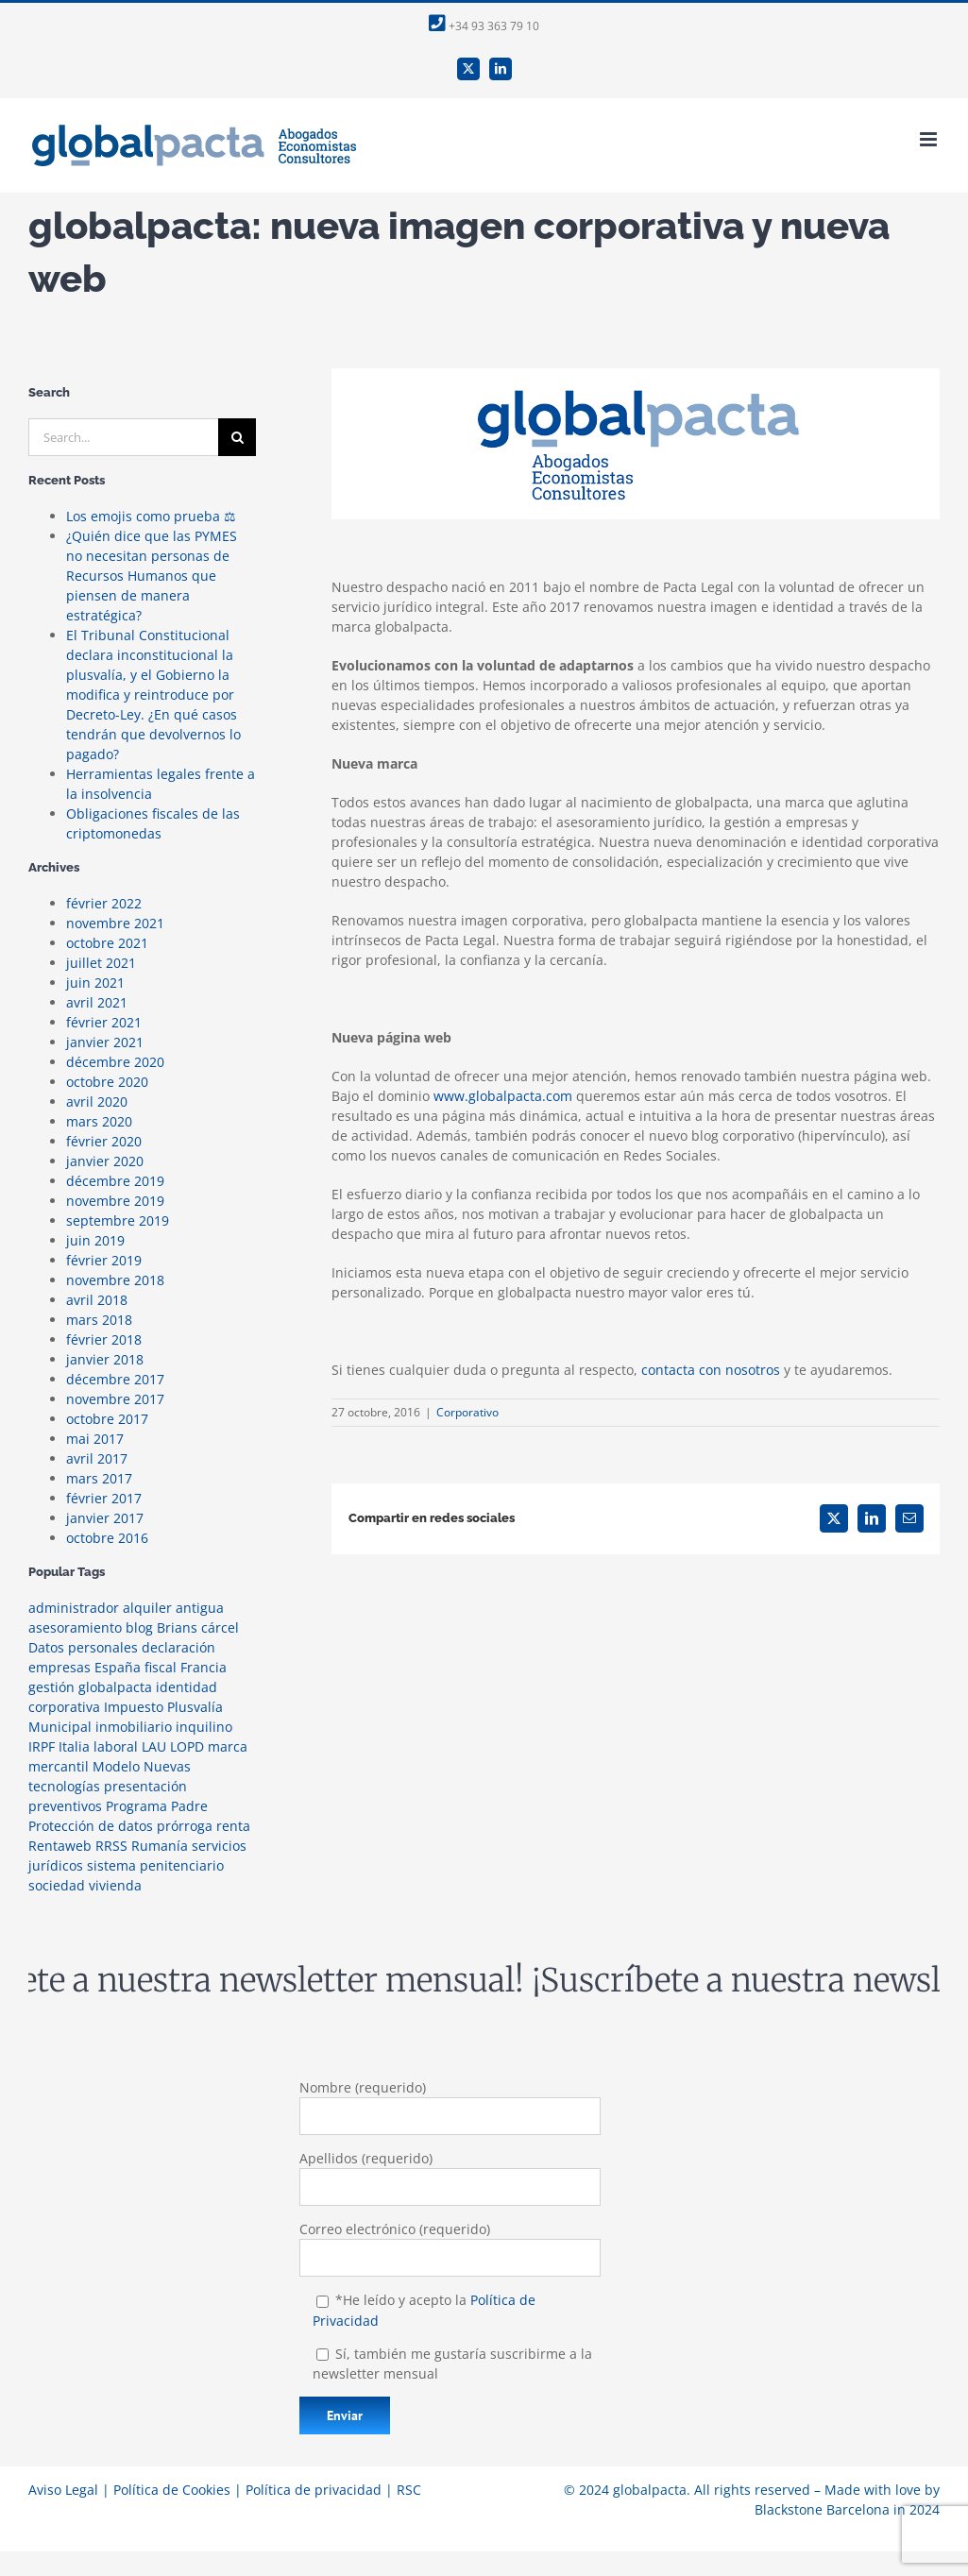  I want to click on ¿Quién dice que las PYMES no necesitan personas de Recursos Humanos que piensen de manera estratégica?, so click(151, 575).